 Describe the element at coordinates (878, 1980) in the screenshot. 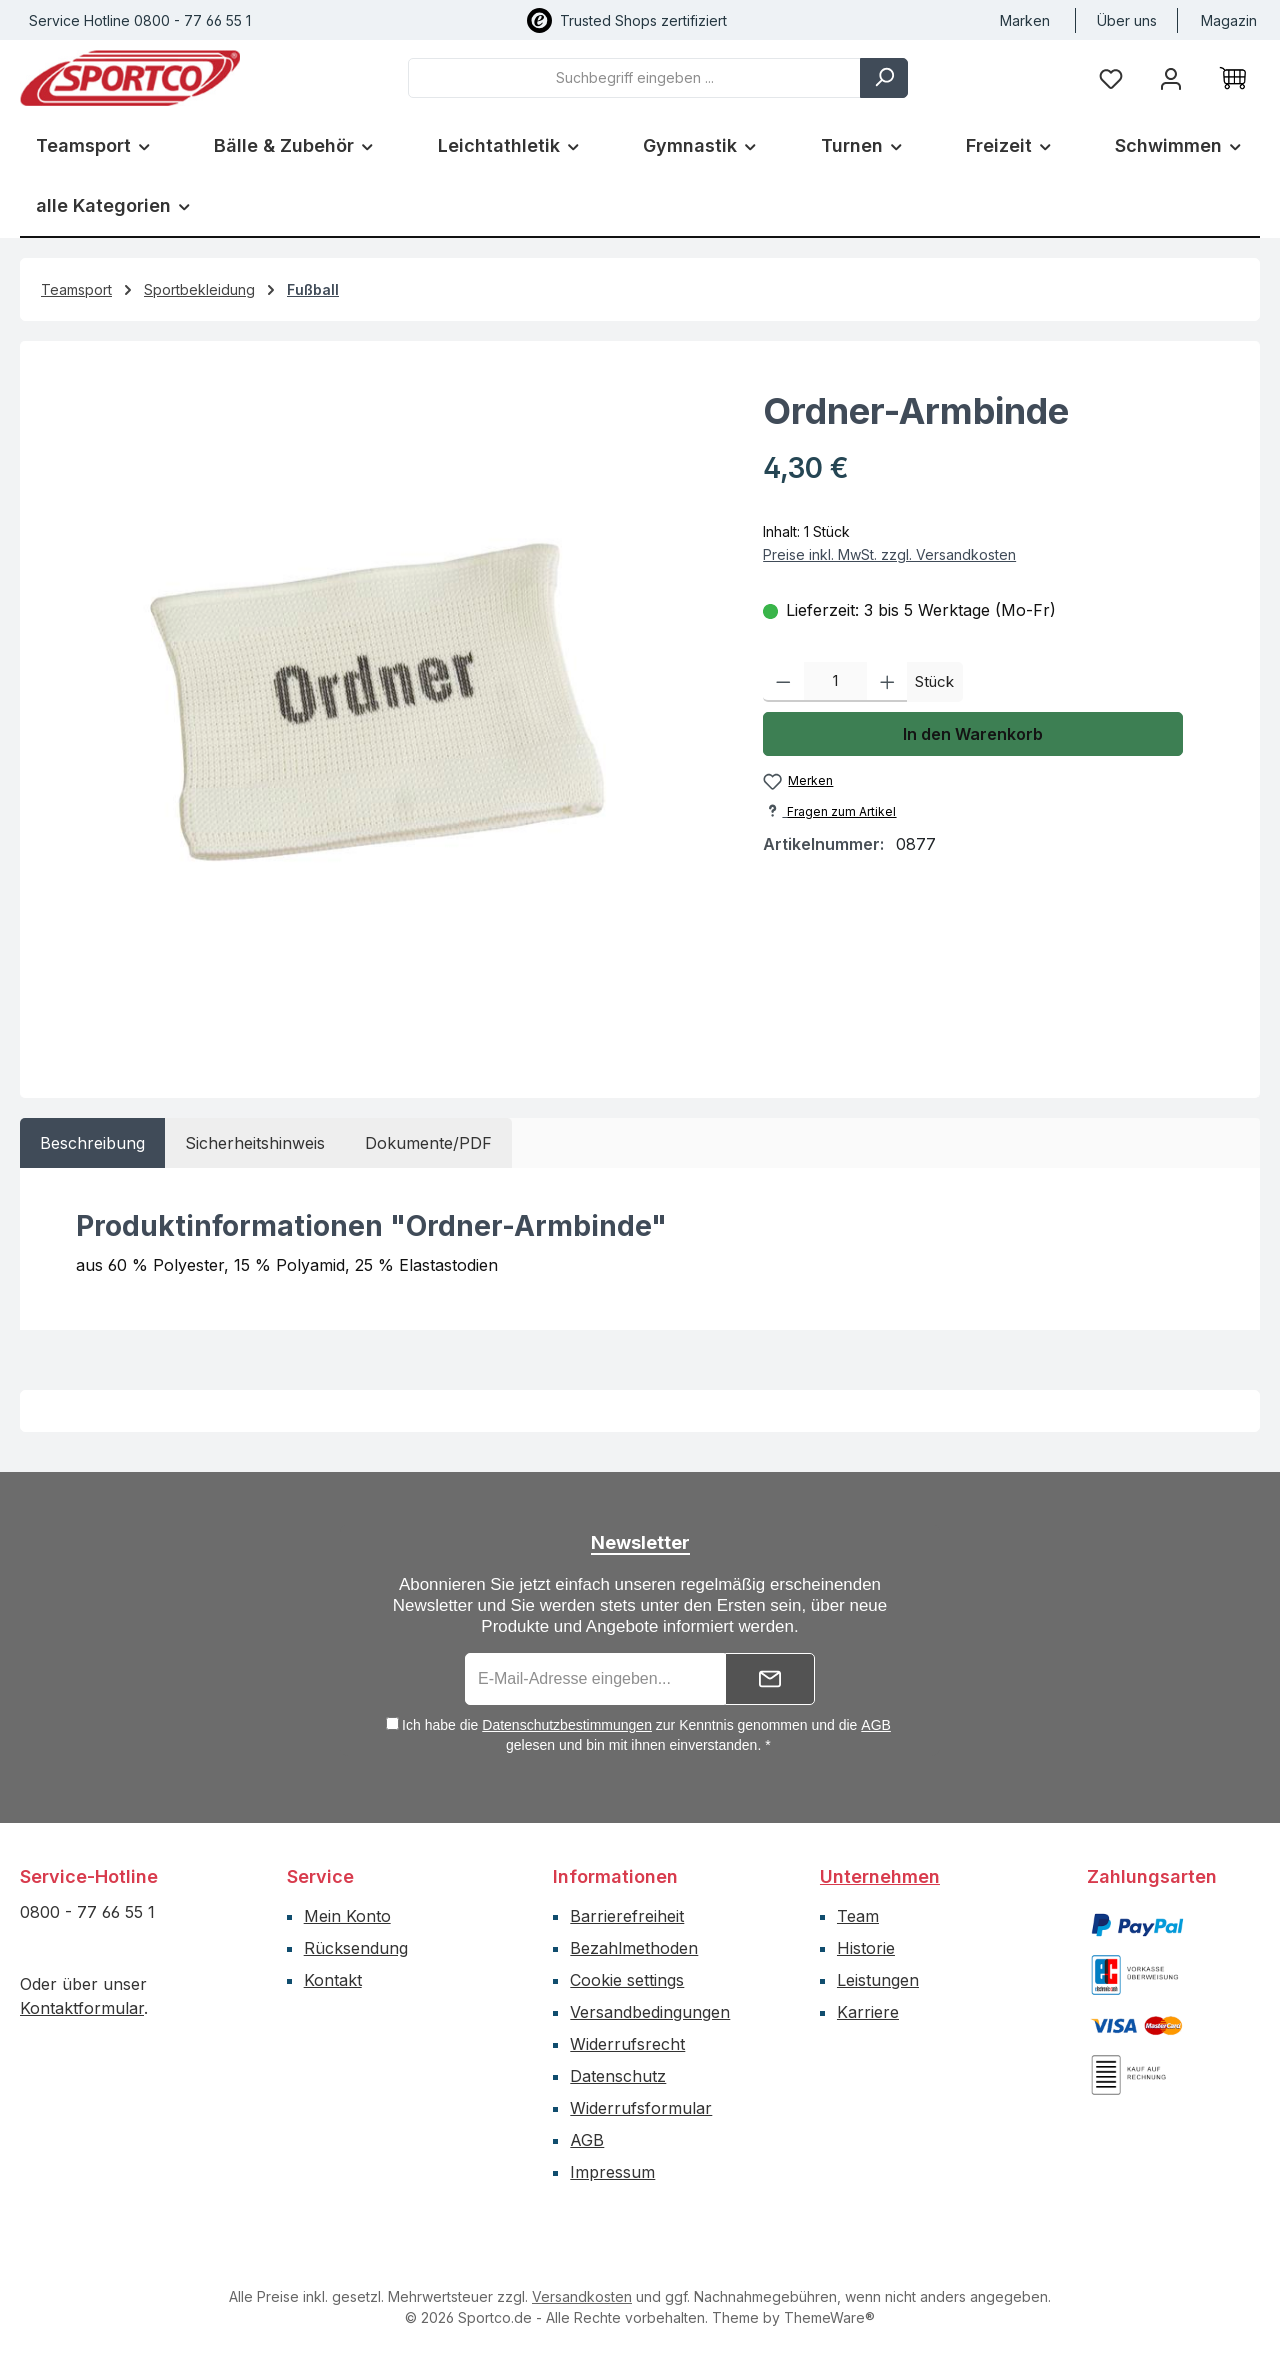

I see `Leistungen` at that location.